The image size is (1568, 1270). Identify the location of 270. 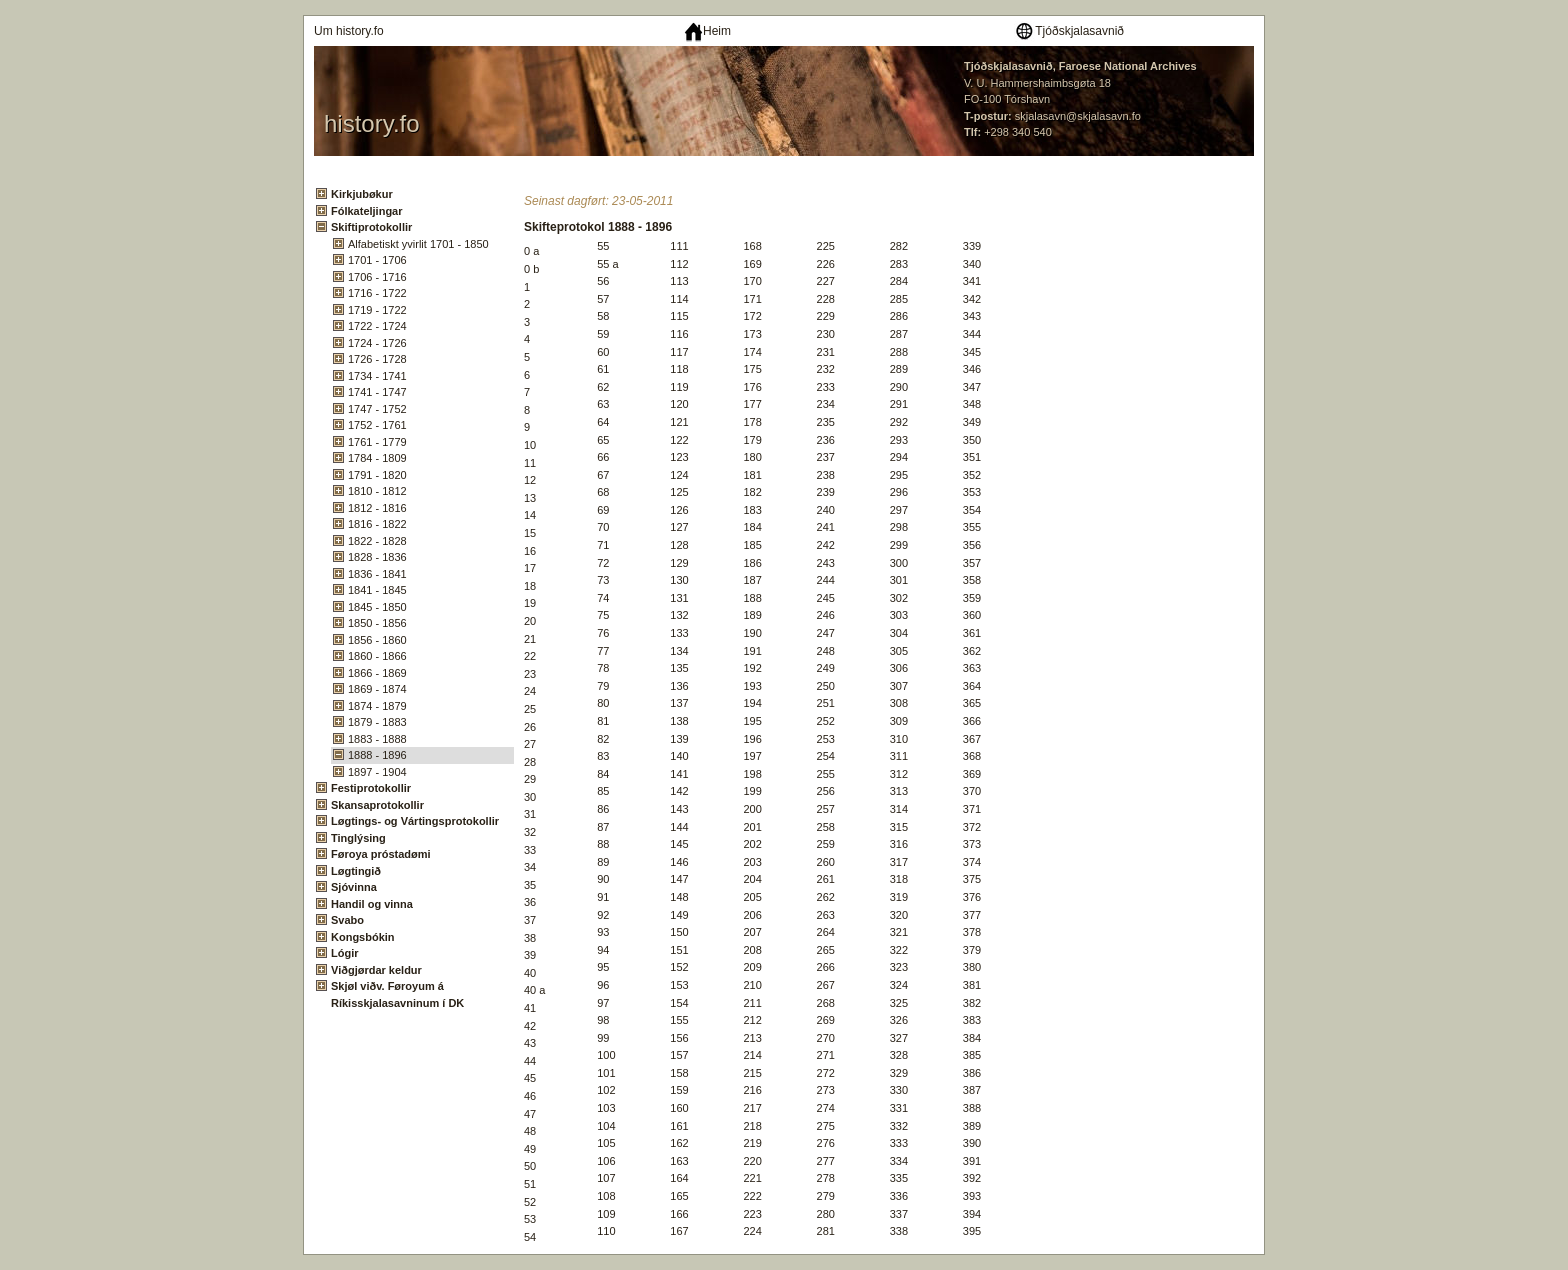
(826, 1038).